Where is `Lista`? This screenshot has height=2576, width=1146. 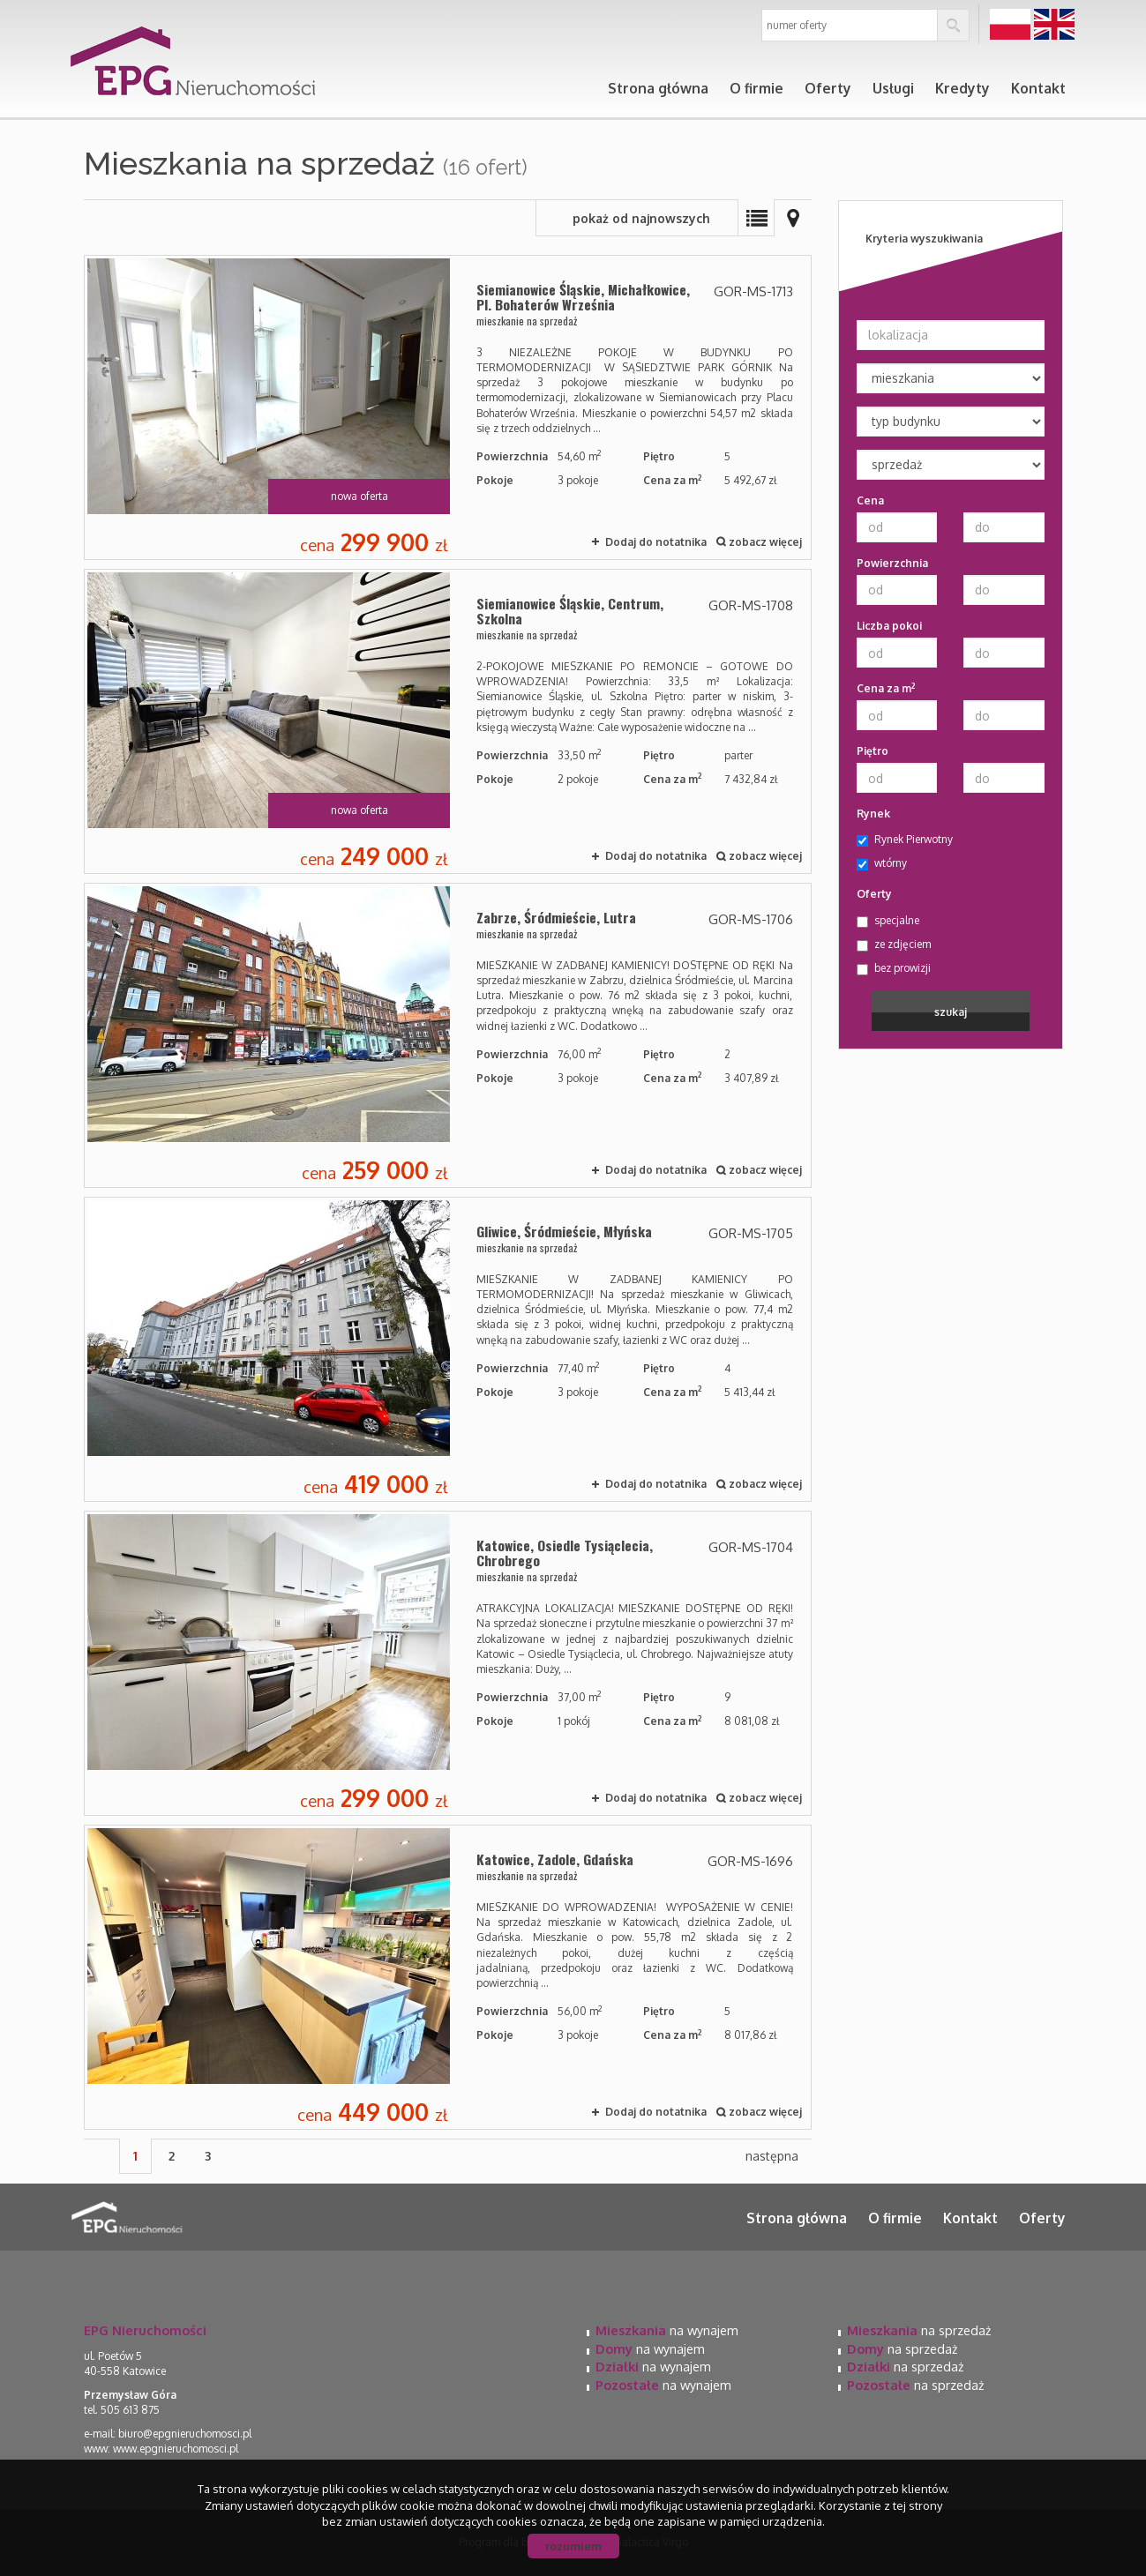 Lista is located at coordinates (756, 217).